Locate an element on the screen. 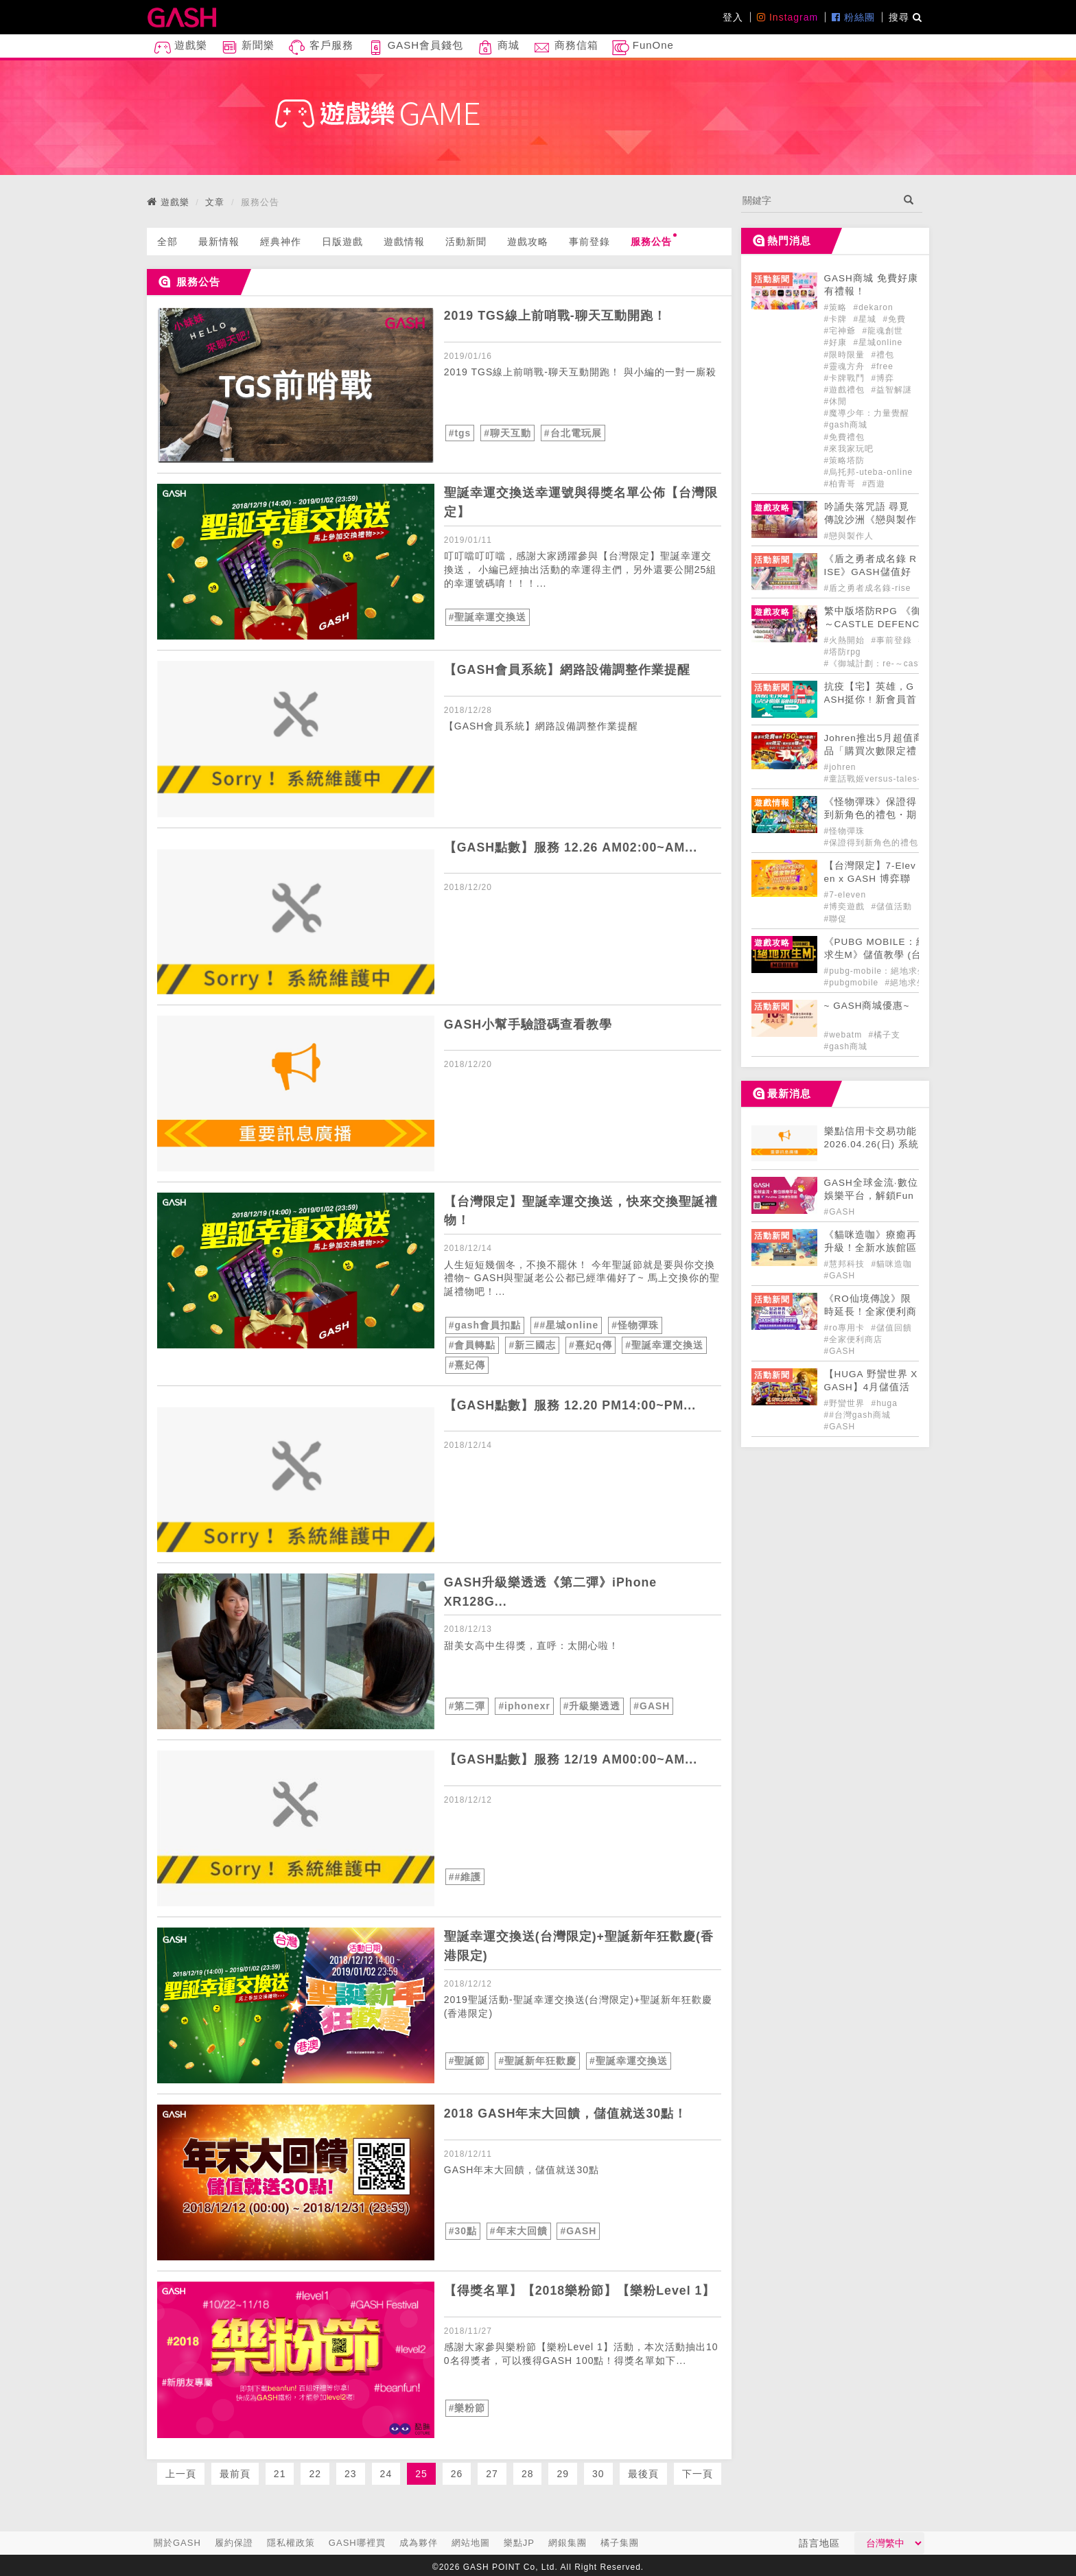 Image resolution: width=1076 pixels, height=2576 pixels. #《御城計劃：re-～castle-defence～》 is located at coordinates (904, 663).